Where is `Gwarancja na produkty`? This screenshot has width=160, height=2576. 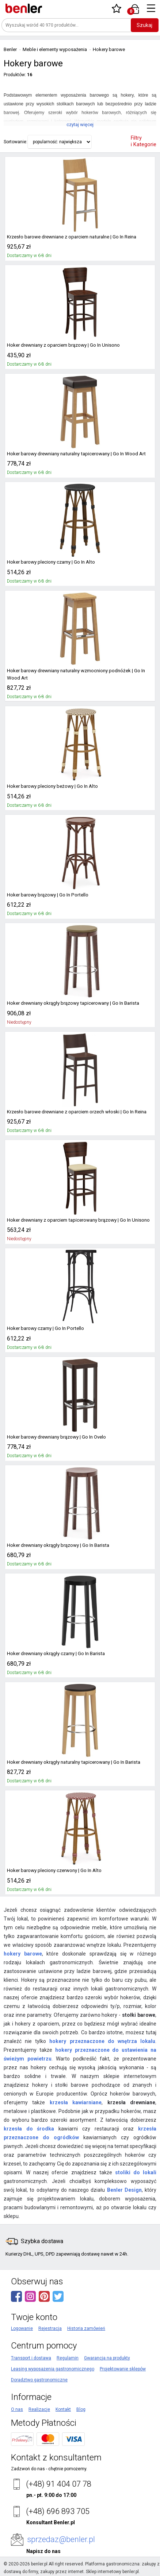 Gwarancja na produkty is located at coordinates (107, 2358).